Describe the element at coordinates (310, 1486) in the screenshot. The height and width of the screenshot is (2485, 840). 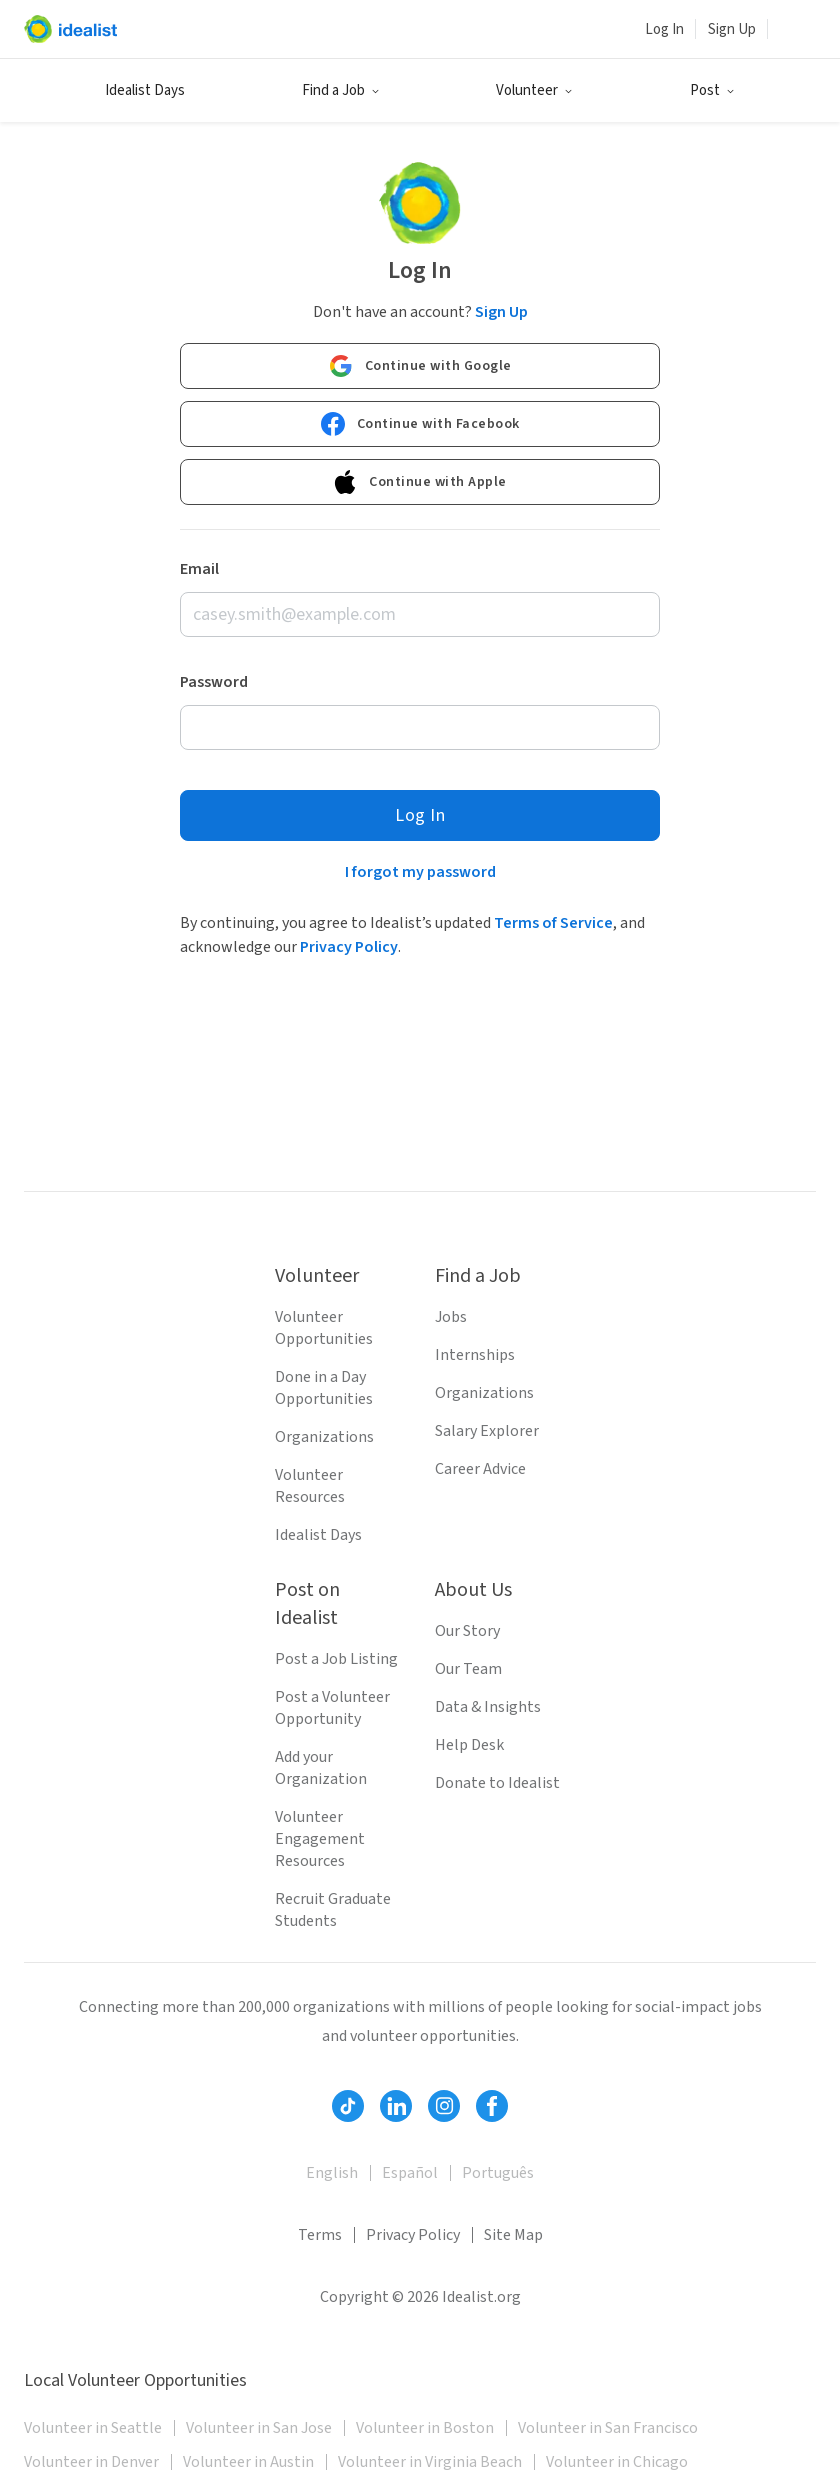
I see `Volunteer Resources` at that location.